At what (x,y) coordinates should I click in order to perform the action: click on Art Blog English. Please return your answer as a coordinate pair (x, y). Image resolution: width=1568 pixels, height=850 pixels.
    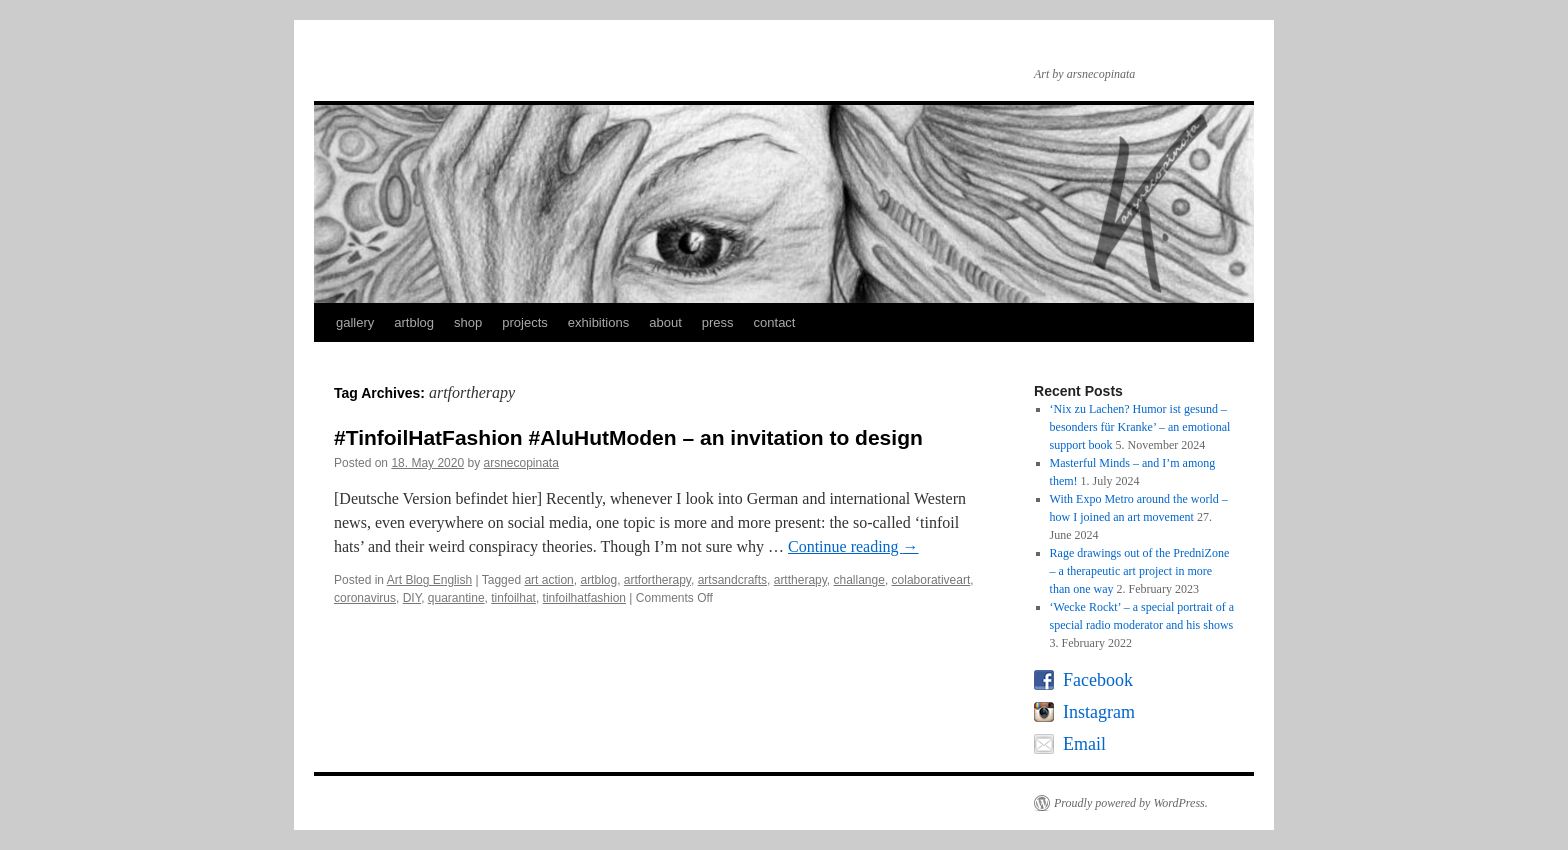
    Looking at the image, I should click on (429, 580).